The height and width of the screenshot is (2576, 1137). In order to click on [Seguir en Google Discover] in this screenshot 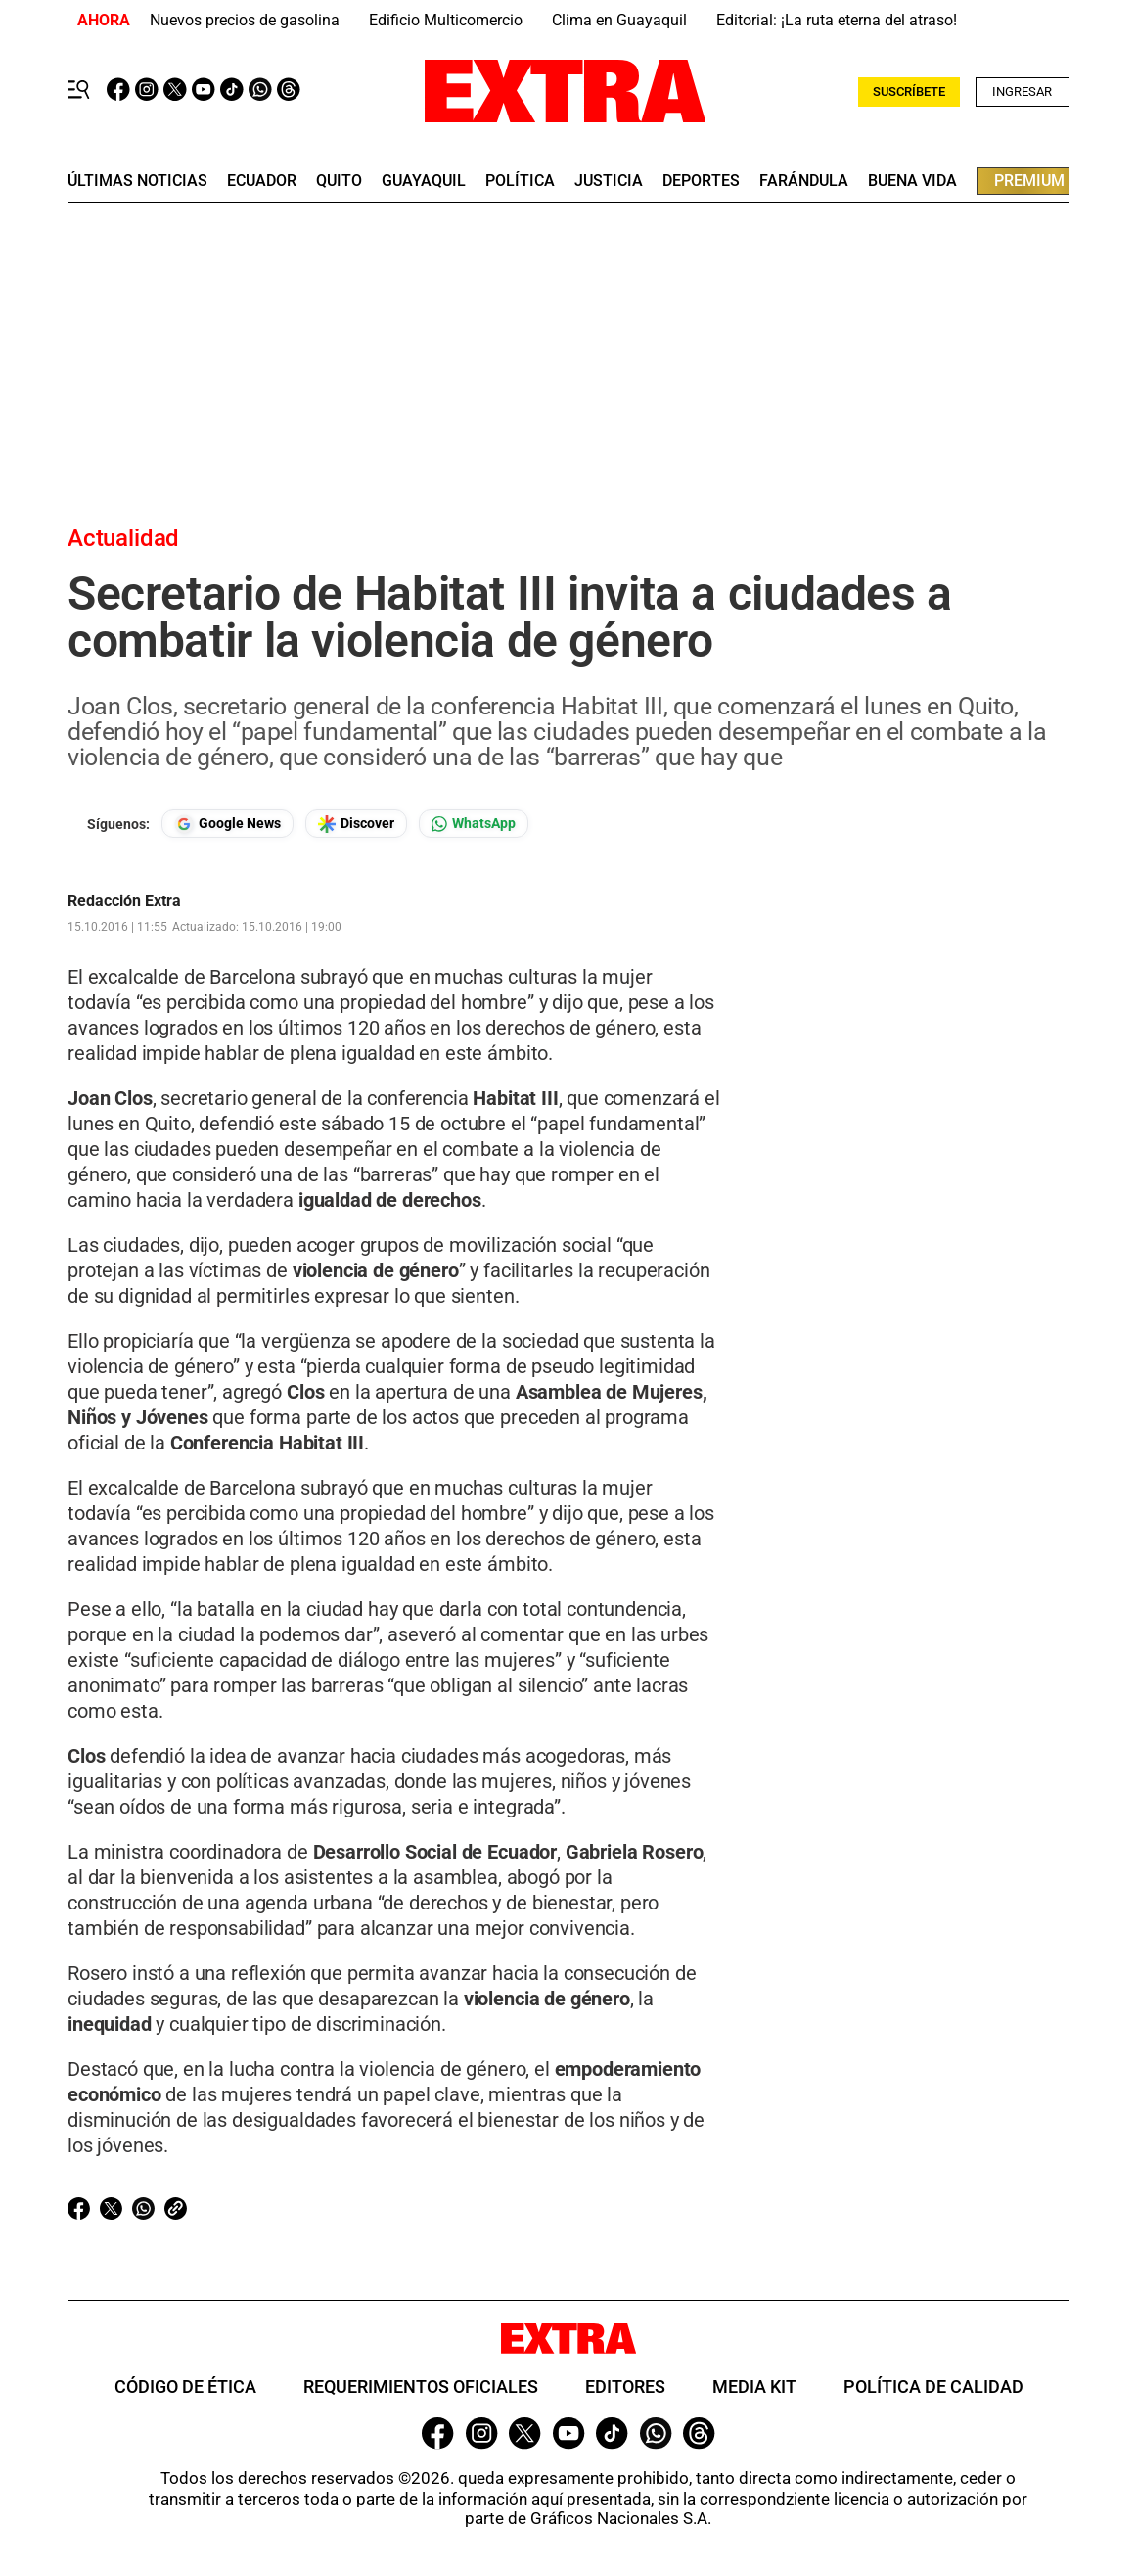, I will do `click(356, 823)`.